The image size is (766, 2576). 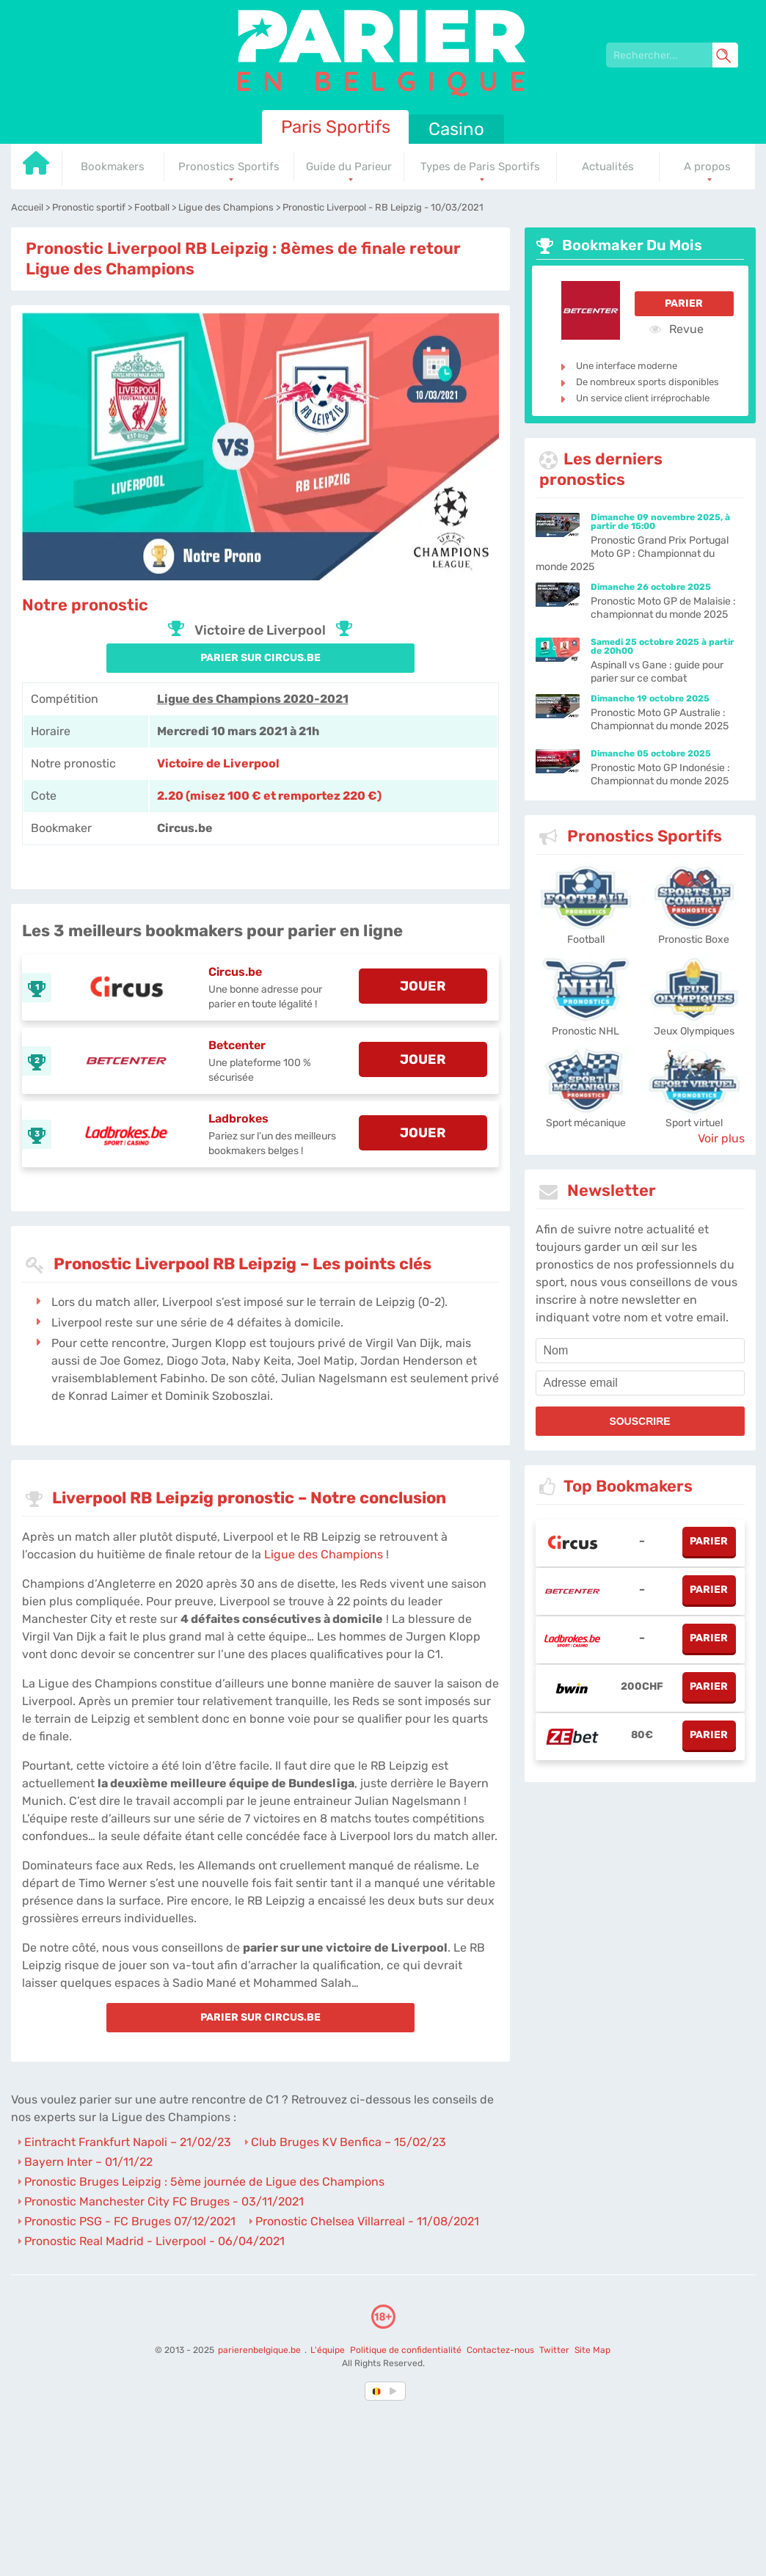 What do you see at coordinates (235, 972) in the screenshot?
I see `Circus.be` at bounding box center [235, 972].